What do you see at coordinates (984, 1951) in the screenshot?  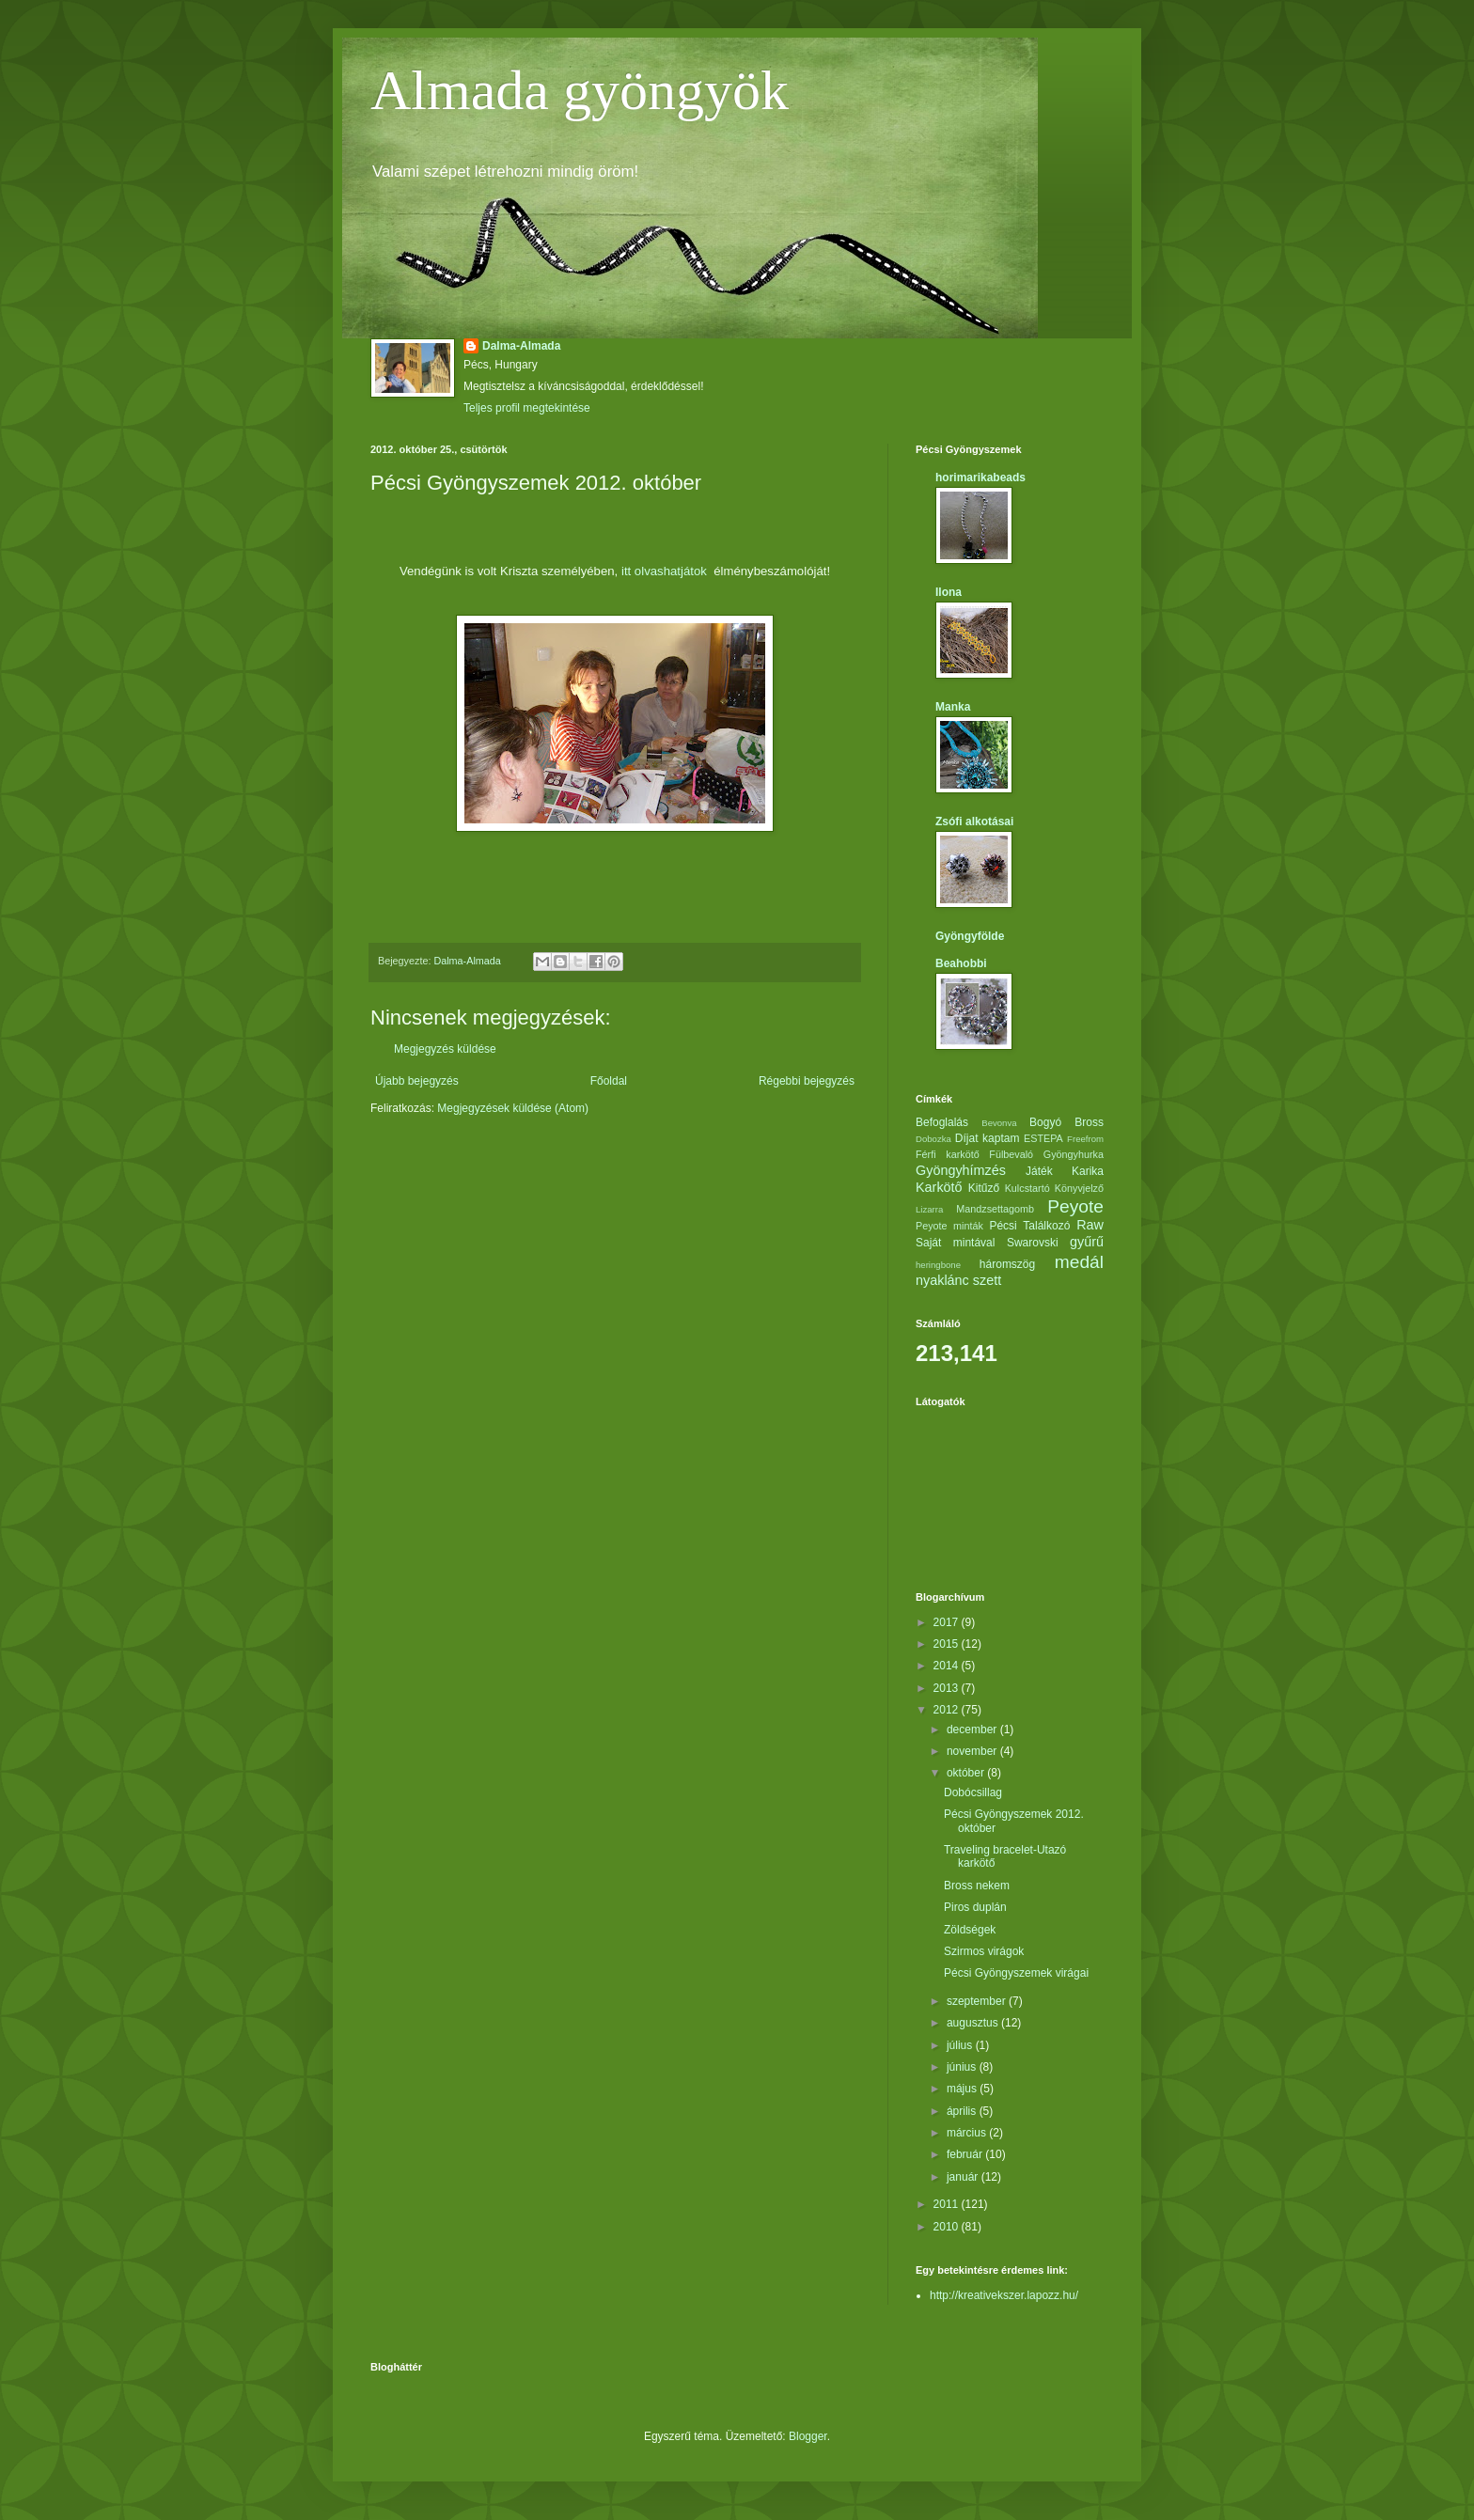 I see `Szirmos virágok` at bounding box center [984, 1951].